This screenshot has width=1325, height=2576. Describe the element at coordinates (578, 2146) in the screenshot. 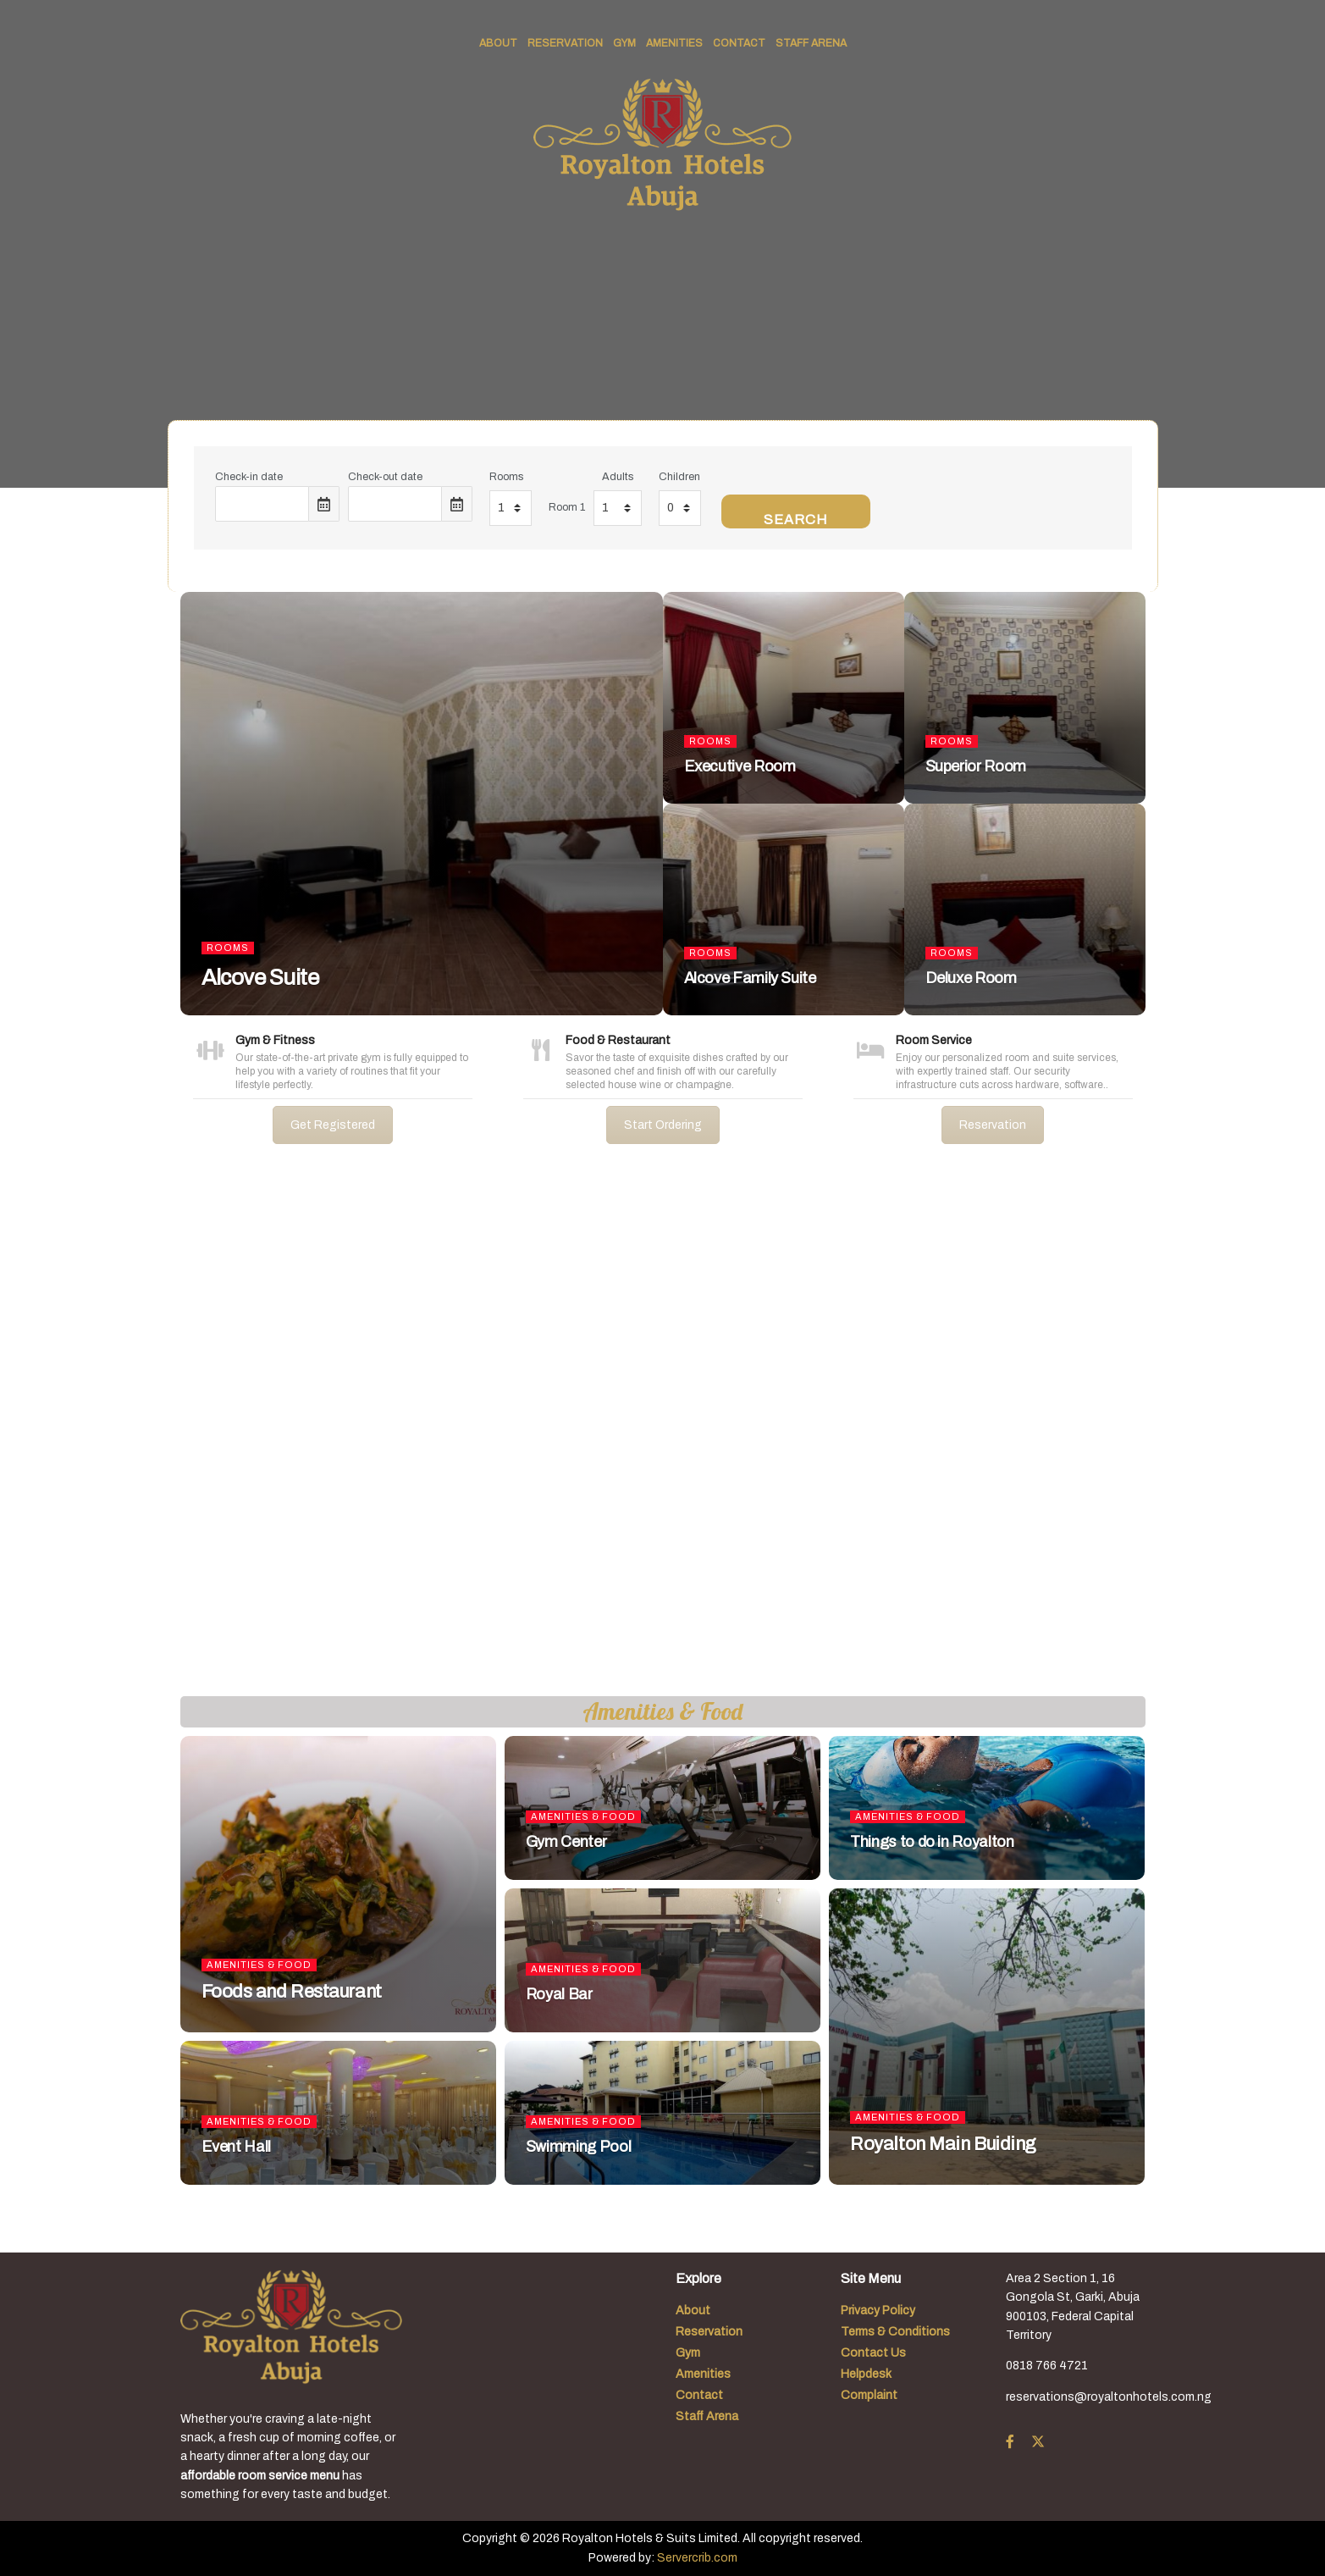

I see `Swimming Pool [Read article: Swimming Pool]` at that location.